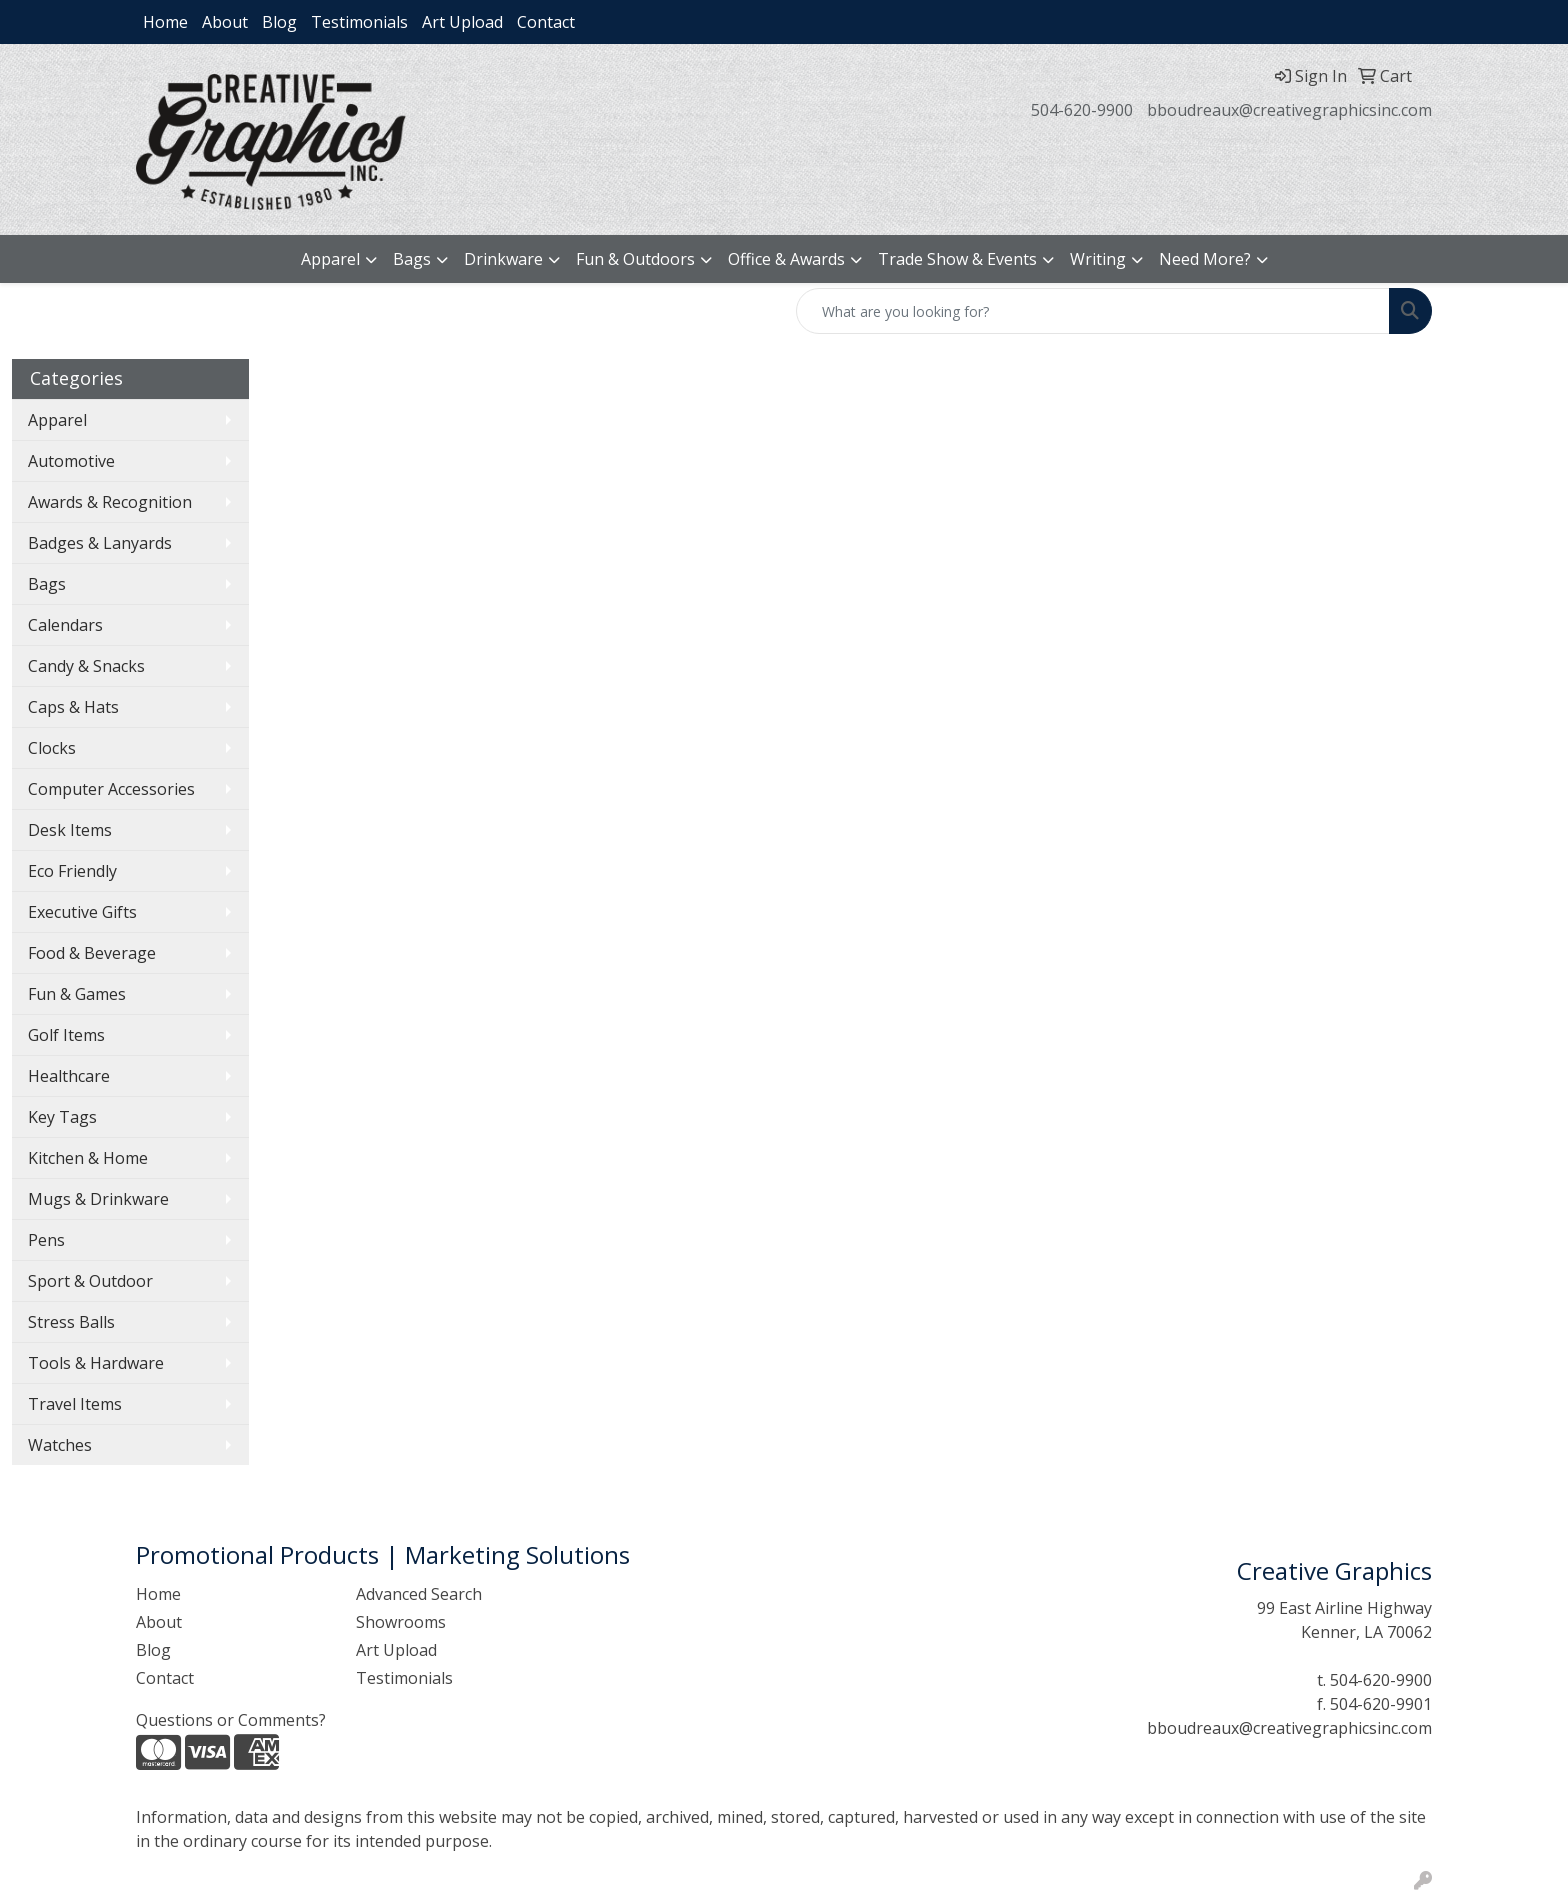  I want to click on Home, so click(165, 22).